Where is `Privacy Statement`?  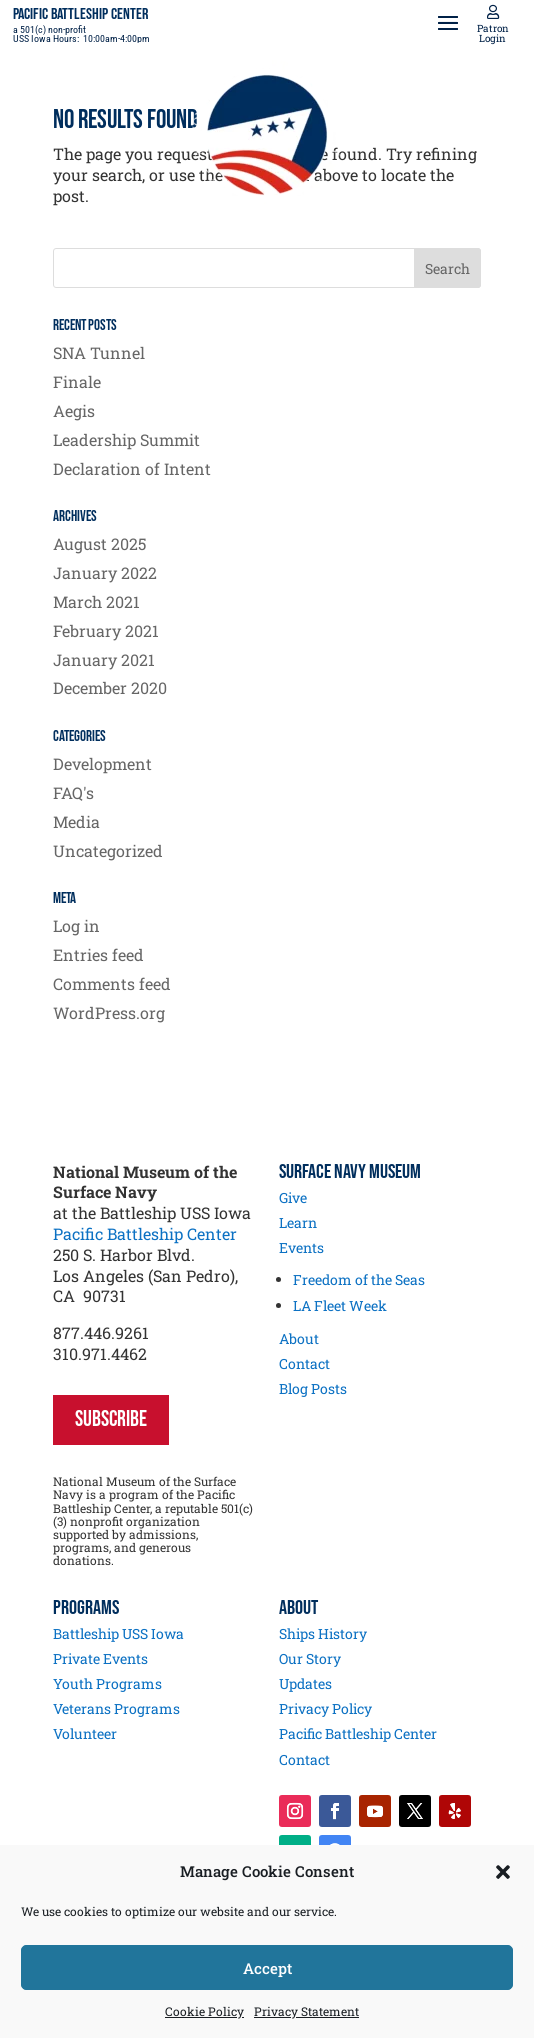 Privacy Statement is located at coordinates (306, 2011).